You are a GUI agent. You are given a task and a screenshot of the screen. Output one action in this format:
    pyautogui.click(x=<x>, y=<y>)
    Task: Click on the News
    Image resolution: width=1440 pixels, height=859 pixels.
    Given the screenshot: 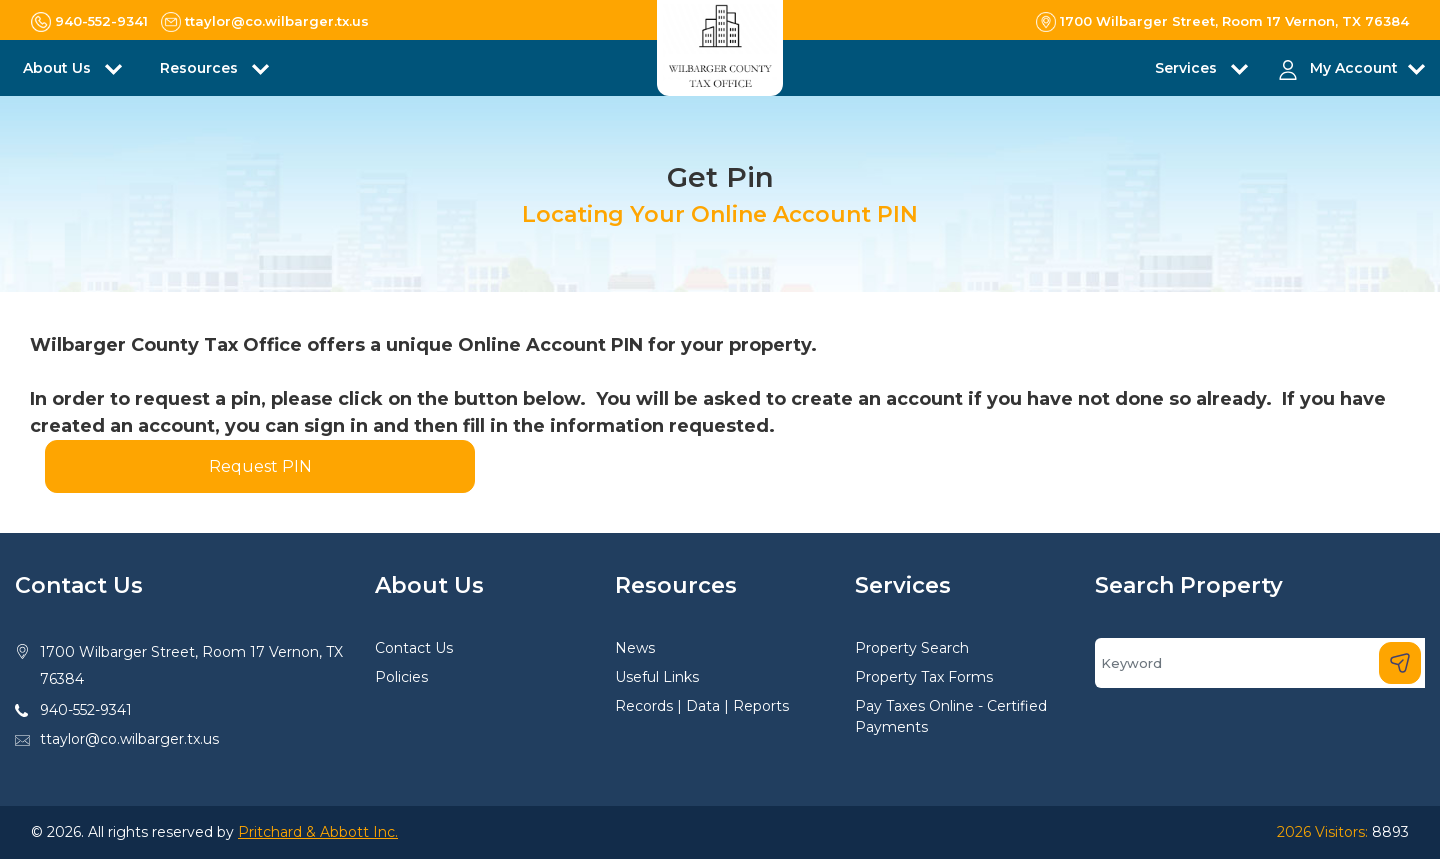 What is the action you would take?
    pyautogui.click(x=635, y=648)
    